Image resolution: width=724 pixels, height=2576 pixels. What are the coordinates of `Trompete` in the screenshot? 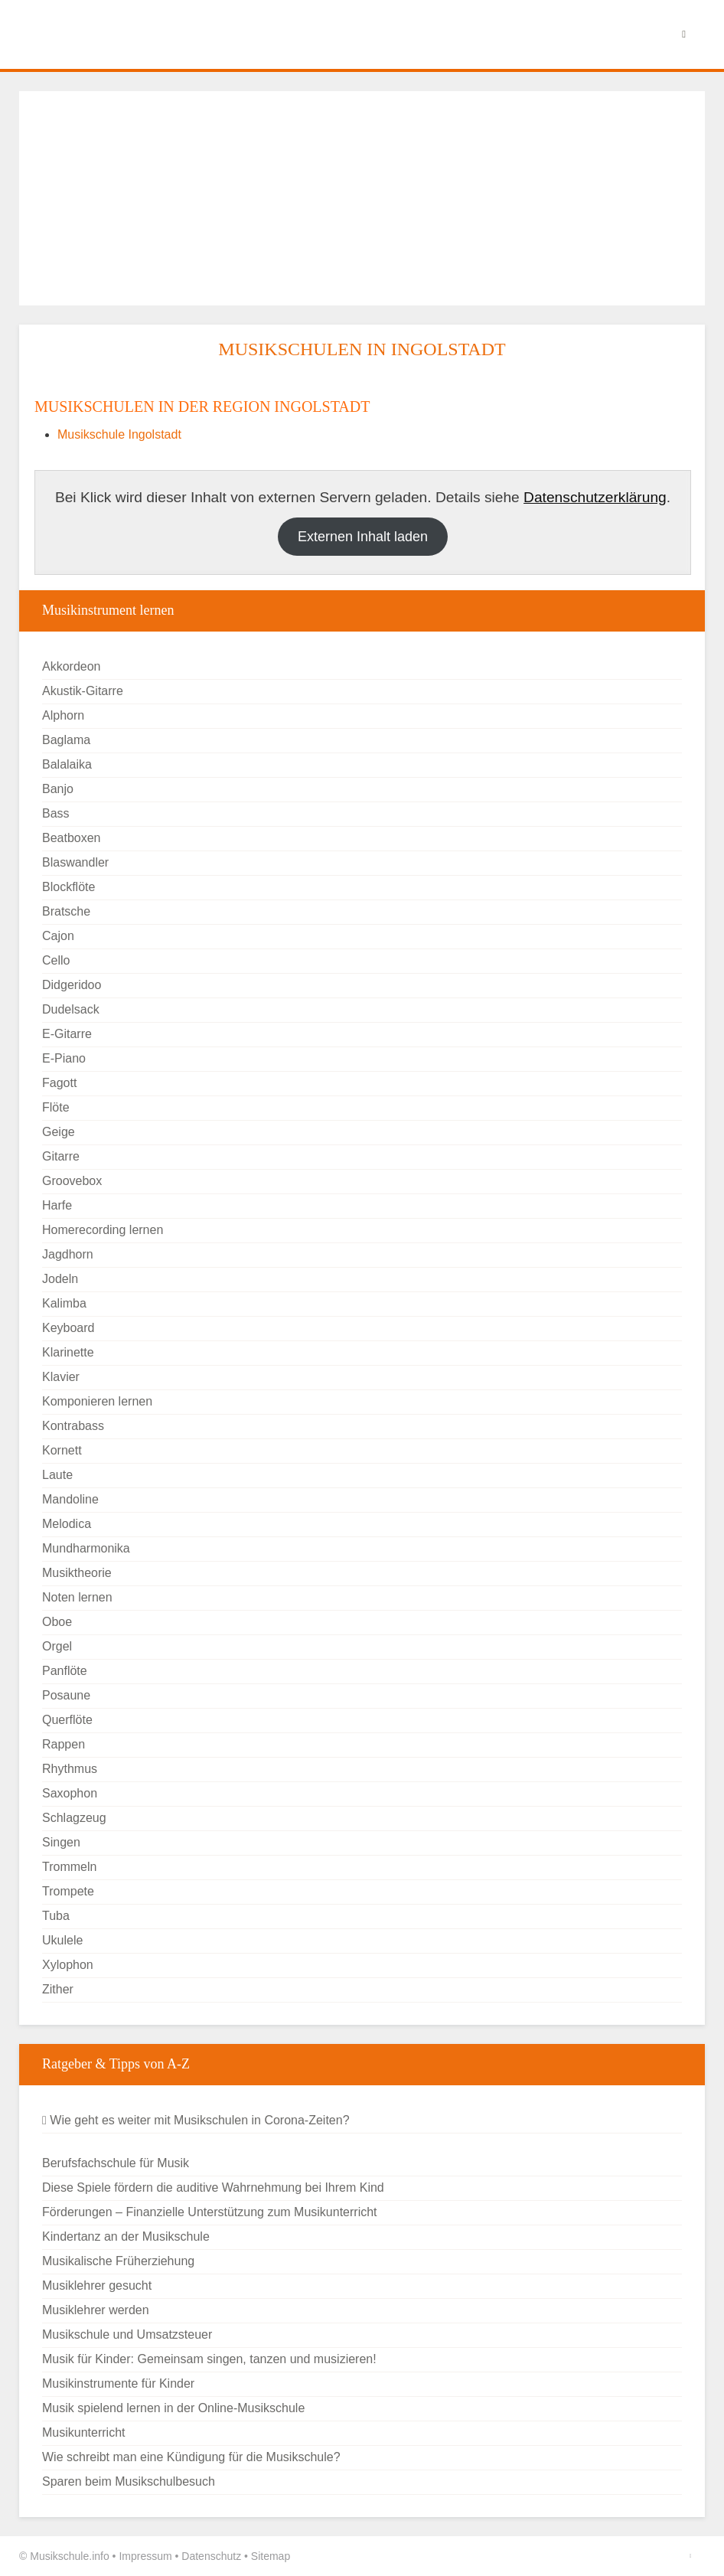 It's located at (68, 1891).